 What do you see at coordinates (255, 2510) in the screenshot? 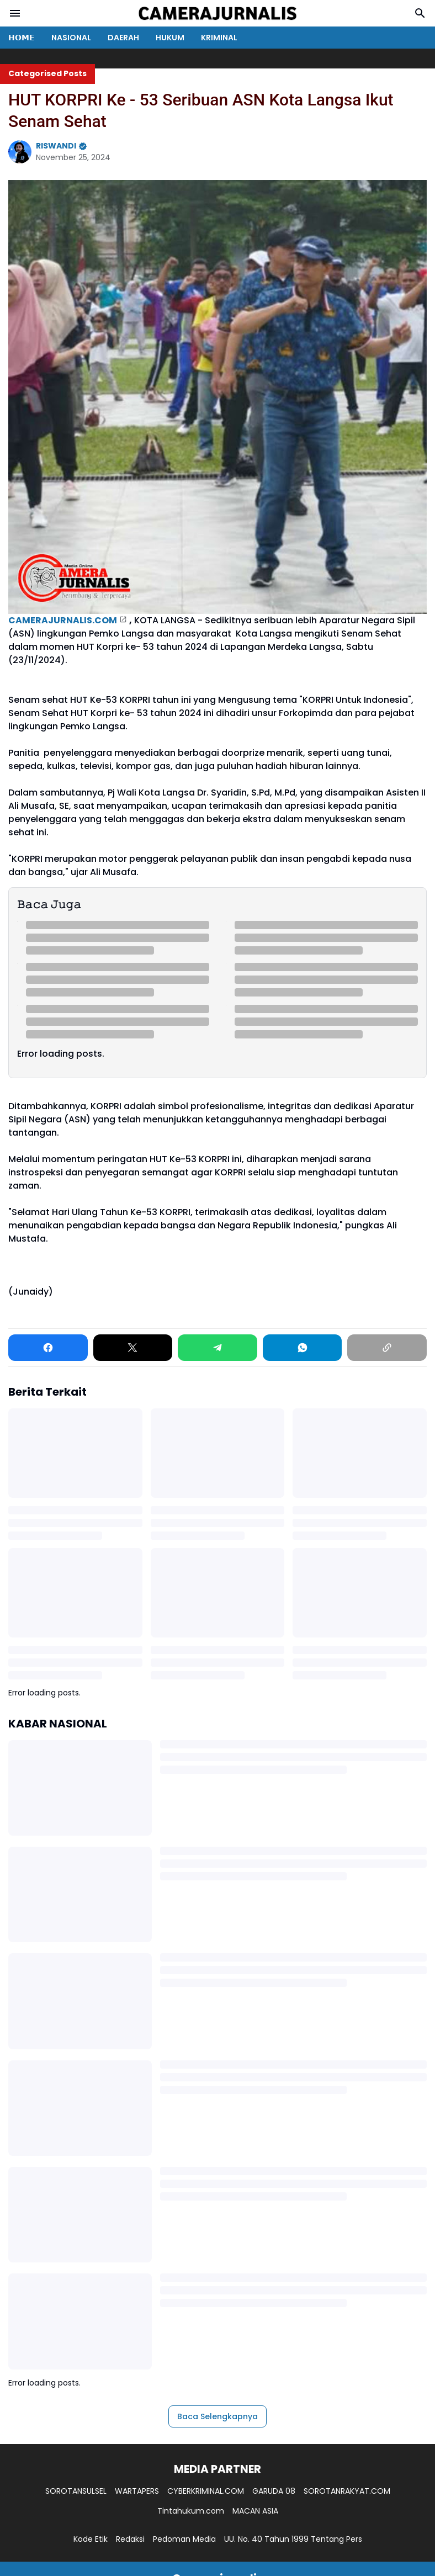
I see `MACAN ASIA` at bounding box center [255, 2510].